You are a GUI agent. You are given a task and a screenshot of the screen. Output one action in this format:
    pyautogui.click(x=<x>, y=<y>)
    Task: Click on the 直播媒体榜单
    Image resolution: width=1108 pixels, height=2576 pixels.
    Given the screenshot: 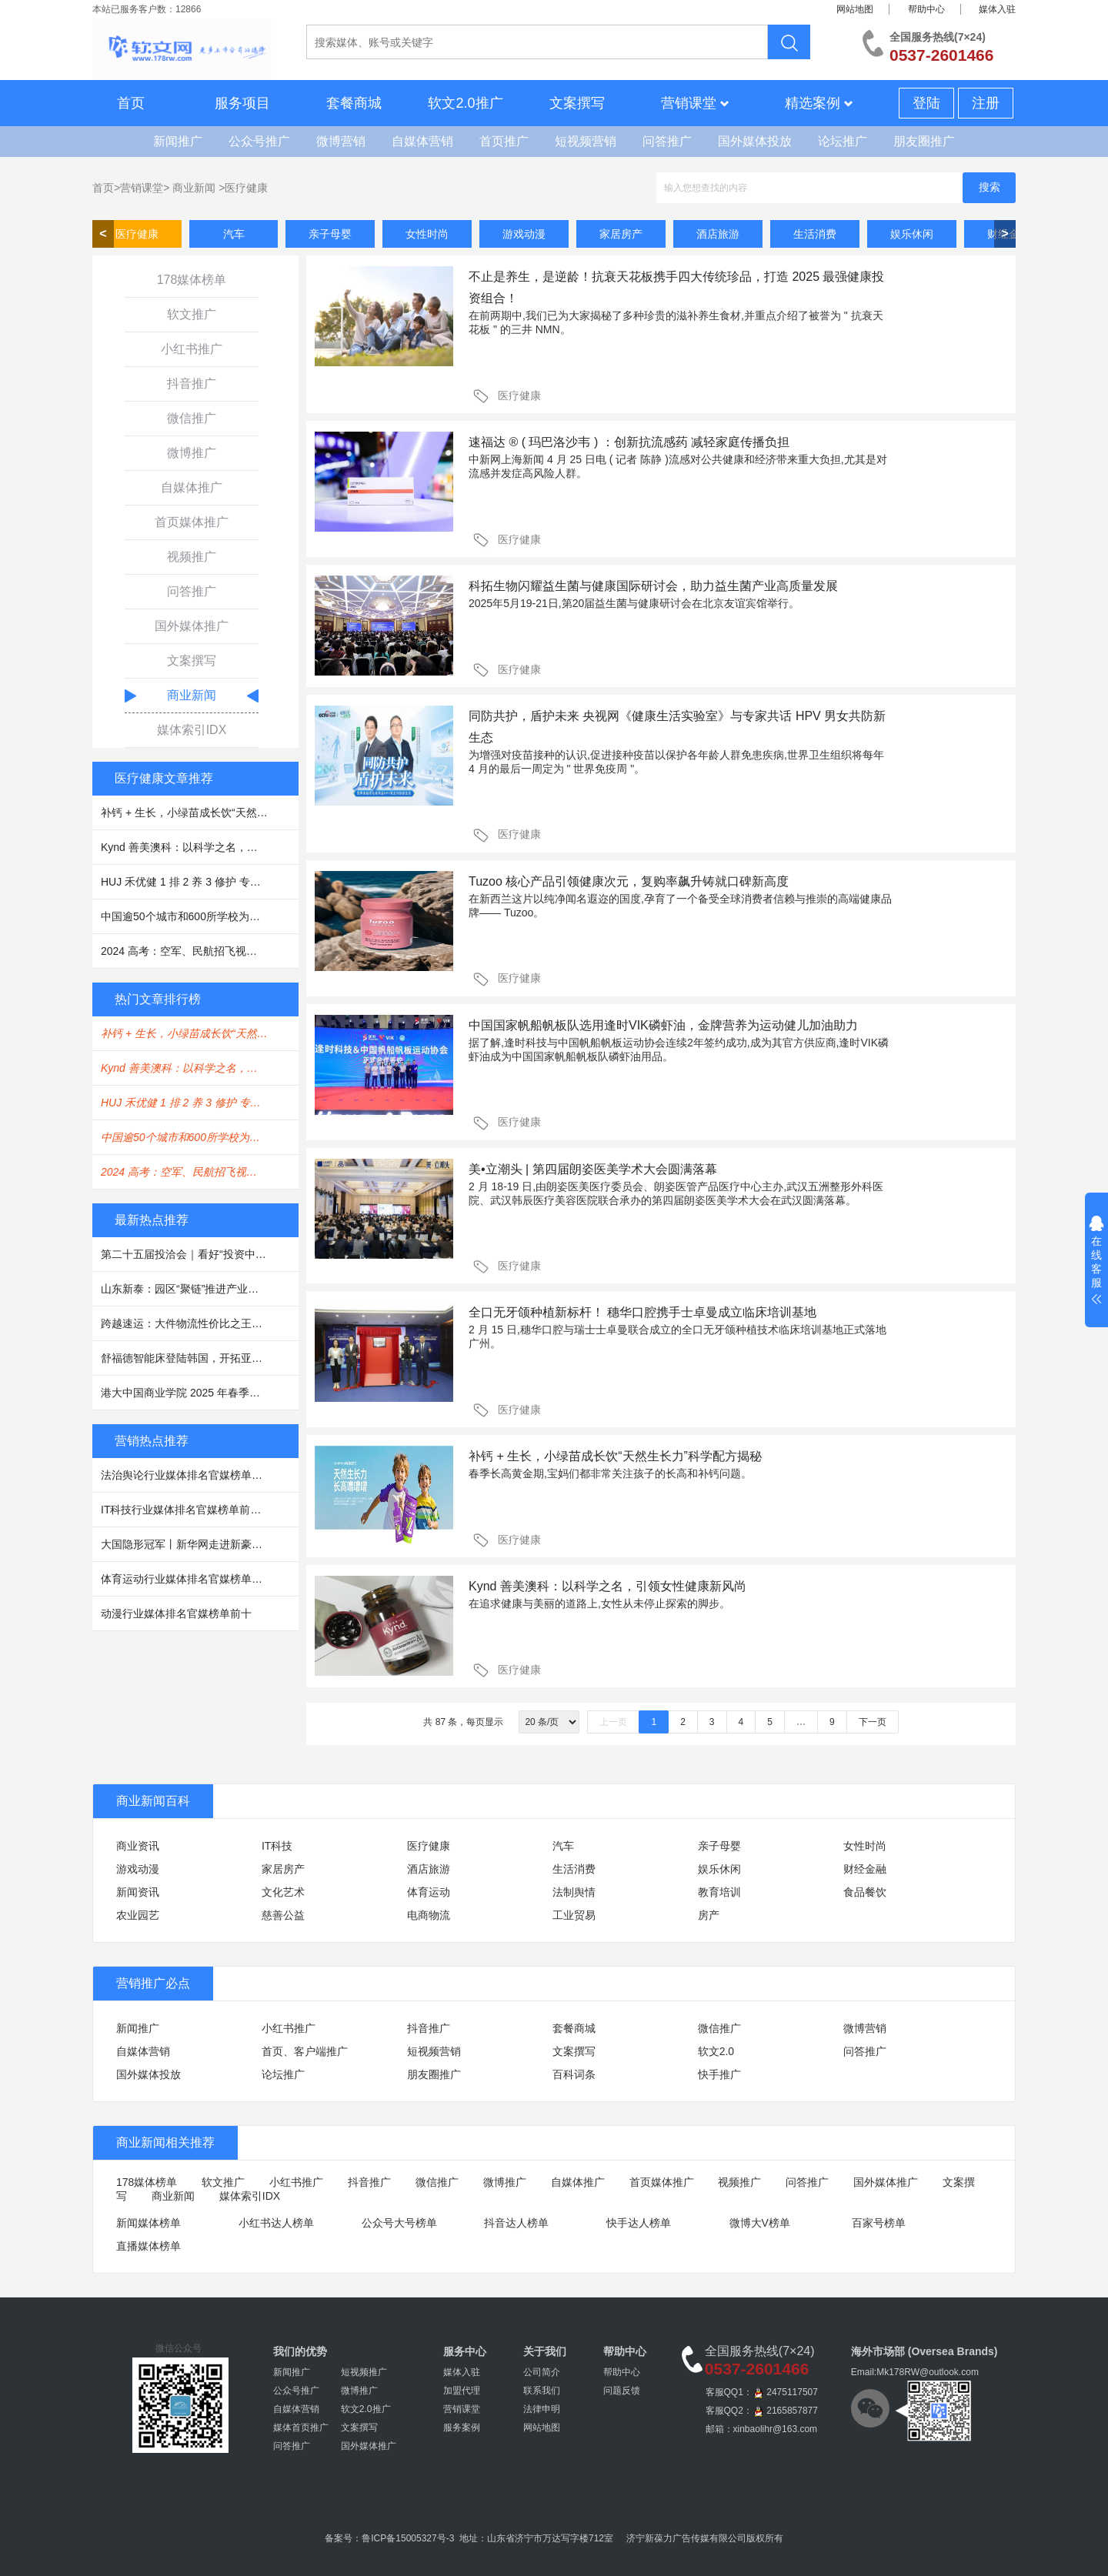 What is the action you would take?
    pyautogui.click(x=148, y=2246)
    